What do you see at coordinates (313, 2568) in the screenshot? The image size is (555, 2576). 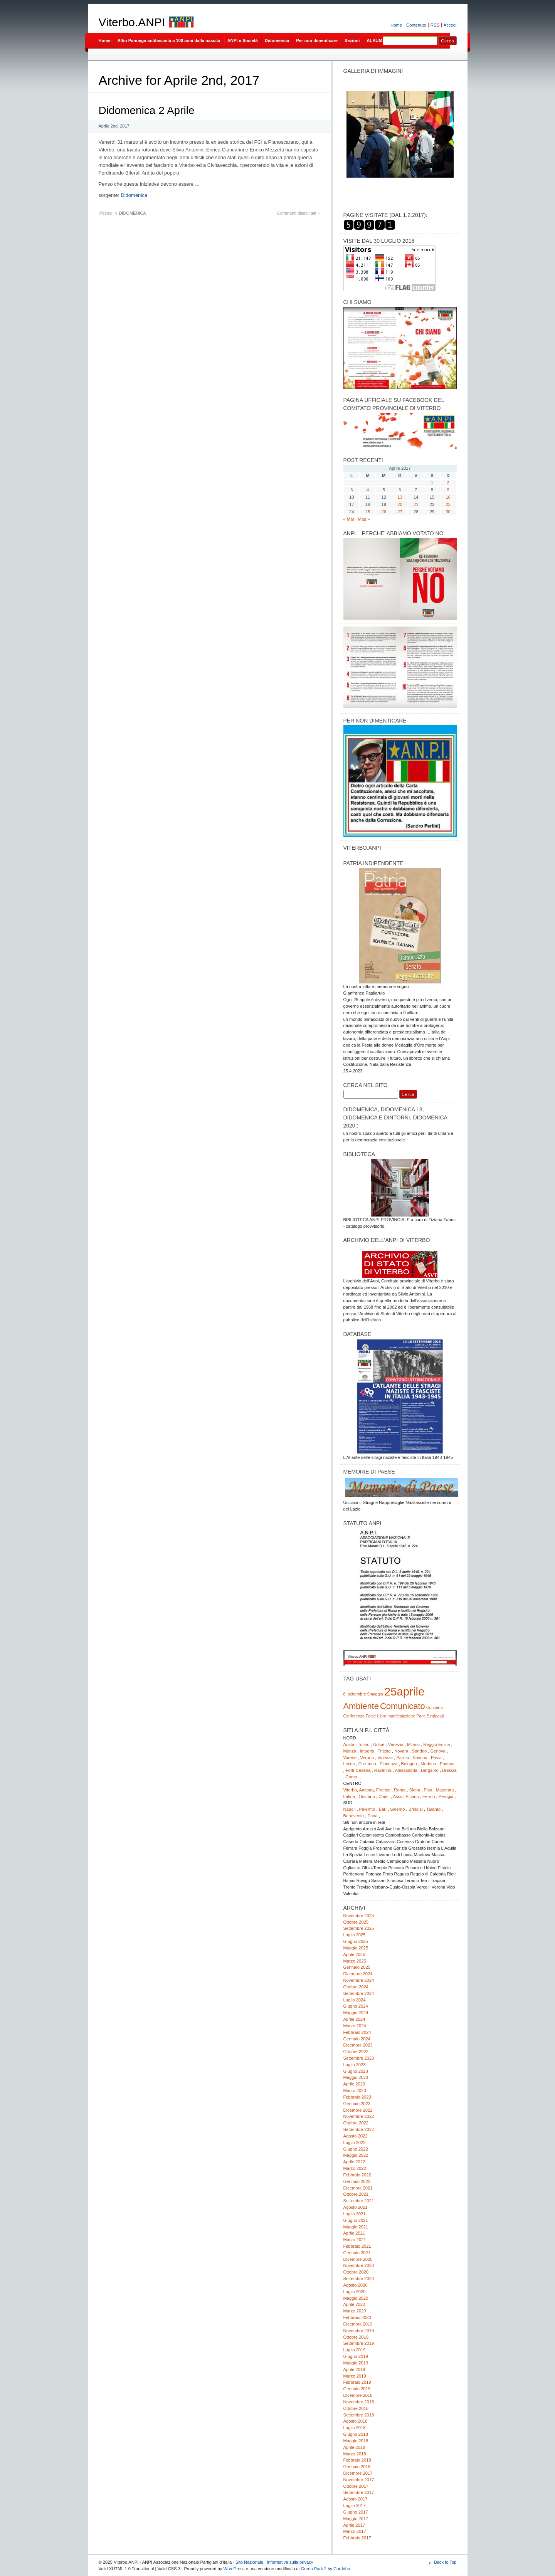 I see `Green Park 2` at bounding box center [313, 2568].